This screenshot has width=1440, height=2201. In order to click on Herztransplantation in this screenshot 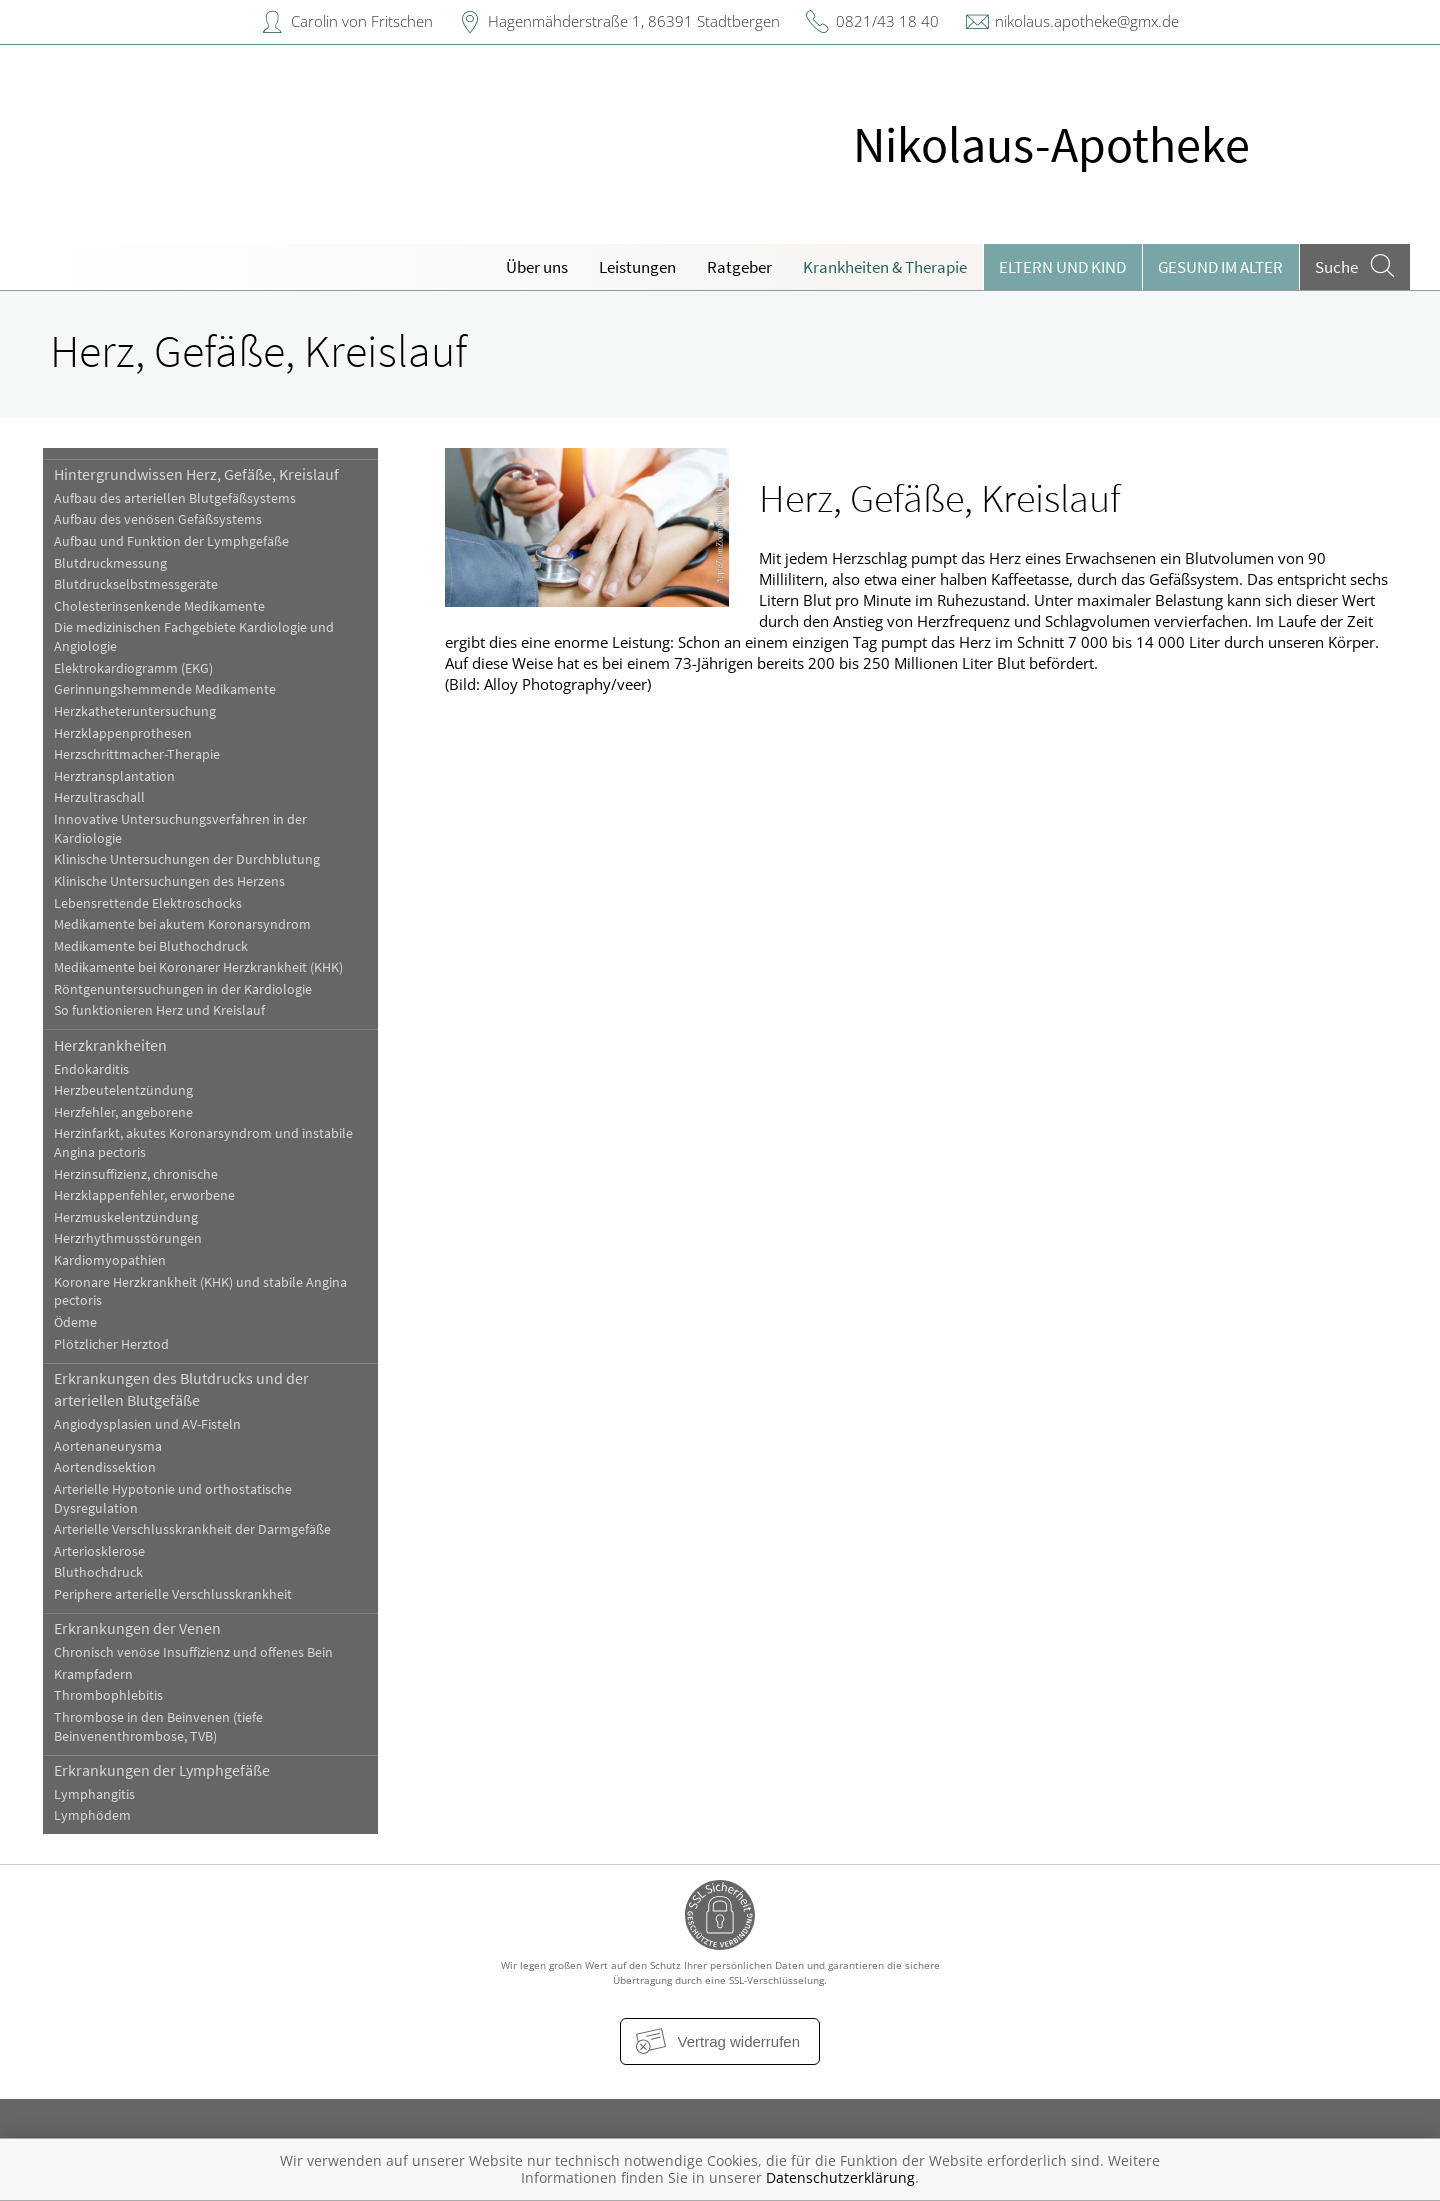, I will do `click(114, 776)`.